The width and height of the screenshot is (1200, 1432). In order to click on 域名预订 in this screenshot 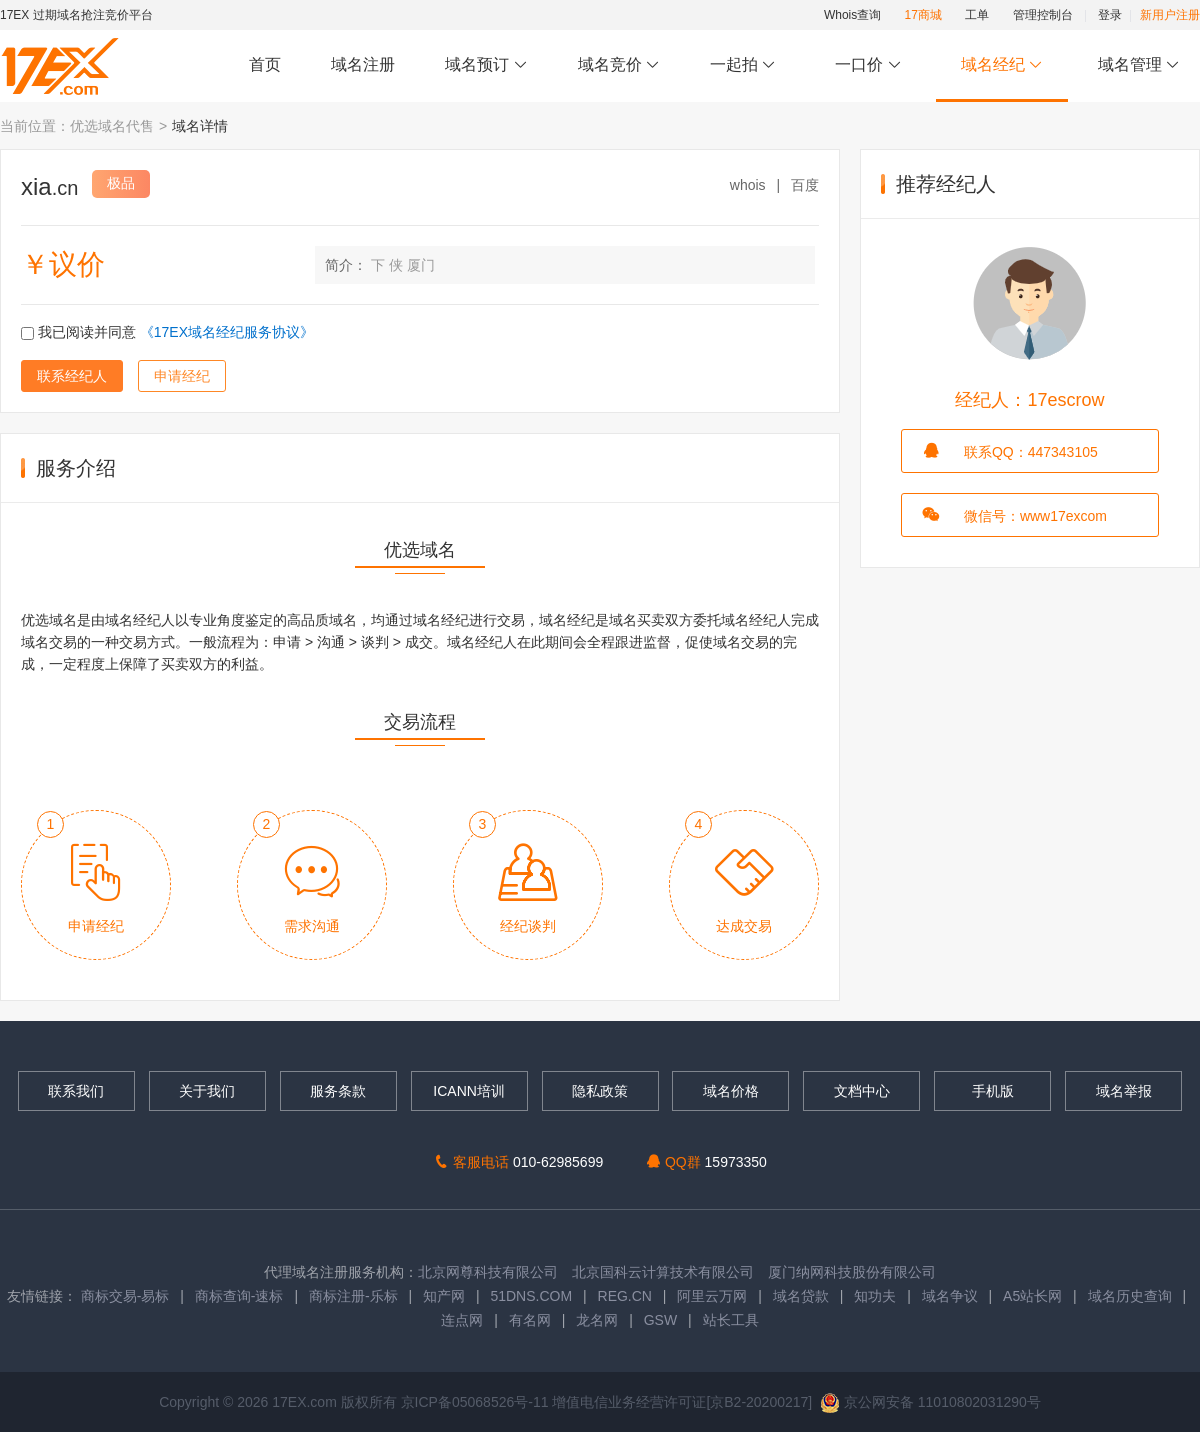, I will do `click(486, 65)`.